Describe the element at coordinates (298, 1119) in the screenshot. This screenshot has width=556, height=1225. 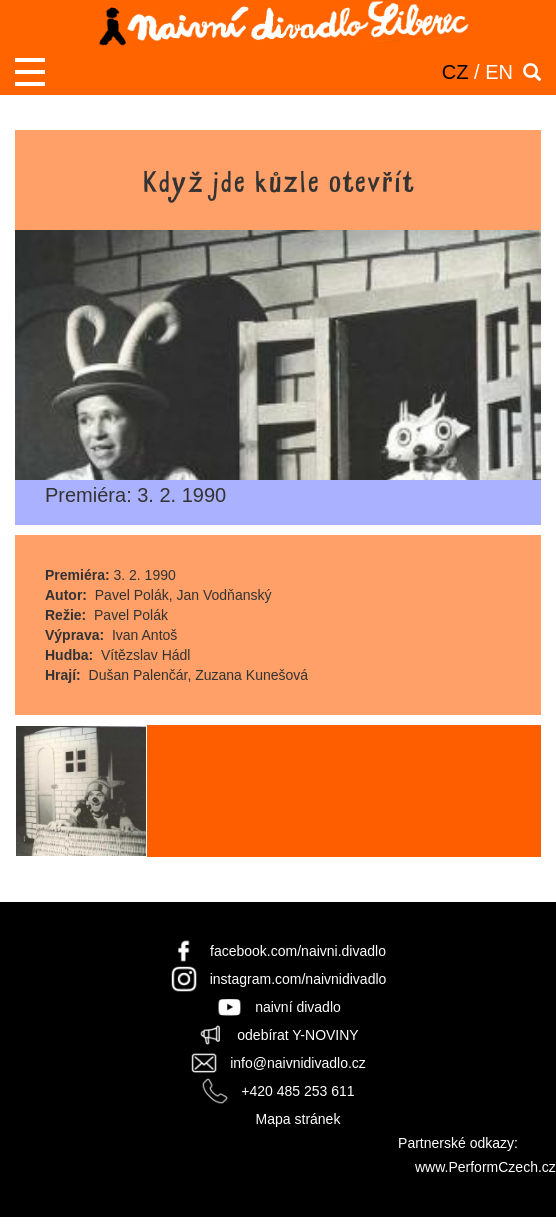
I see `Mapa stránek` at that location.